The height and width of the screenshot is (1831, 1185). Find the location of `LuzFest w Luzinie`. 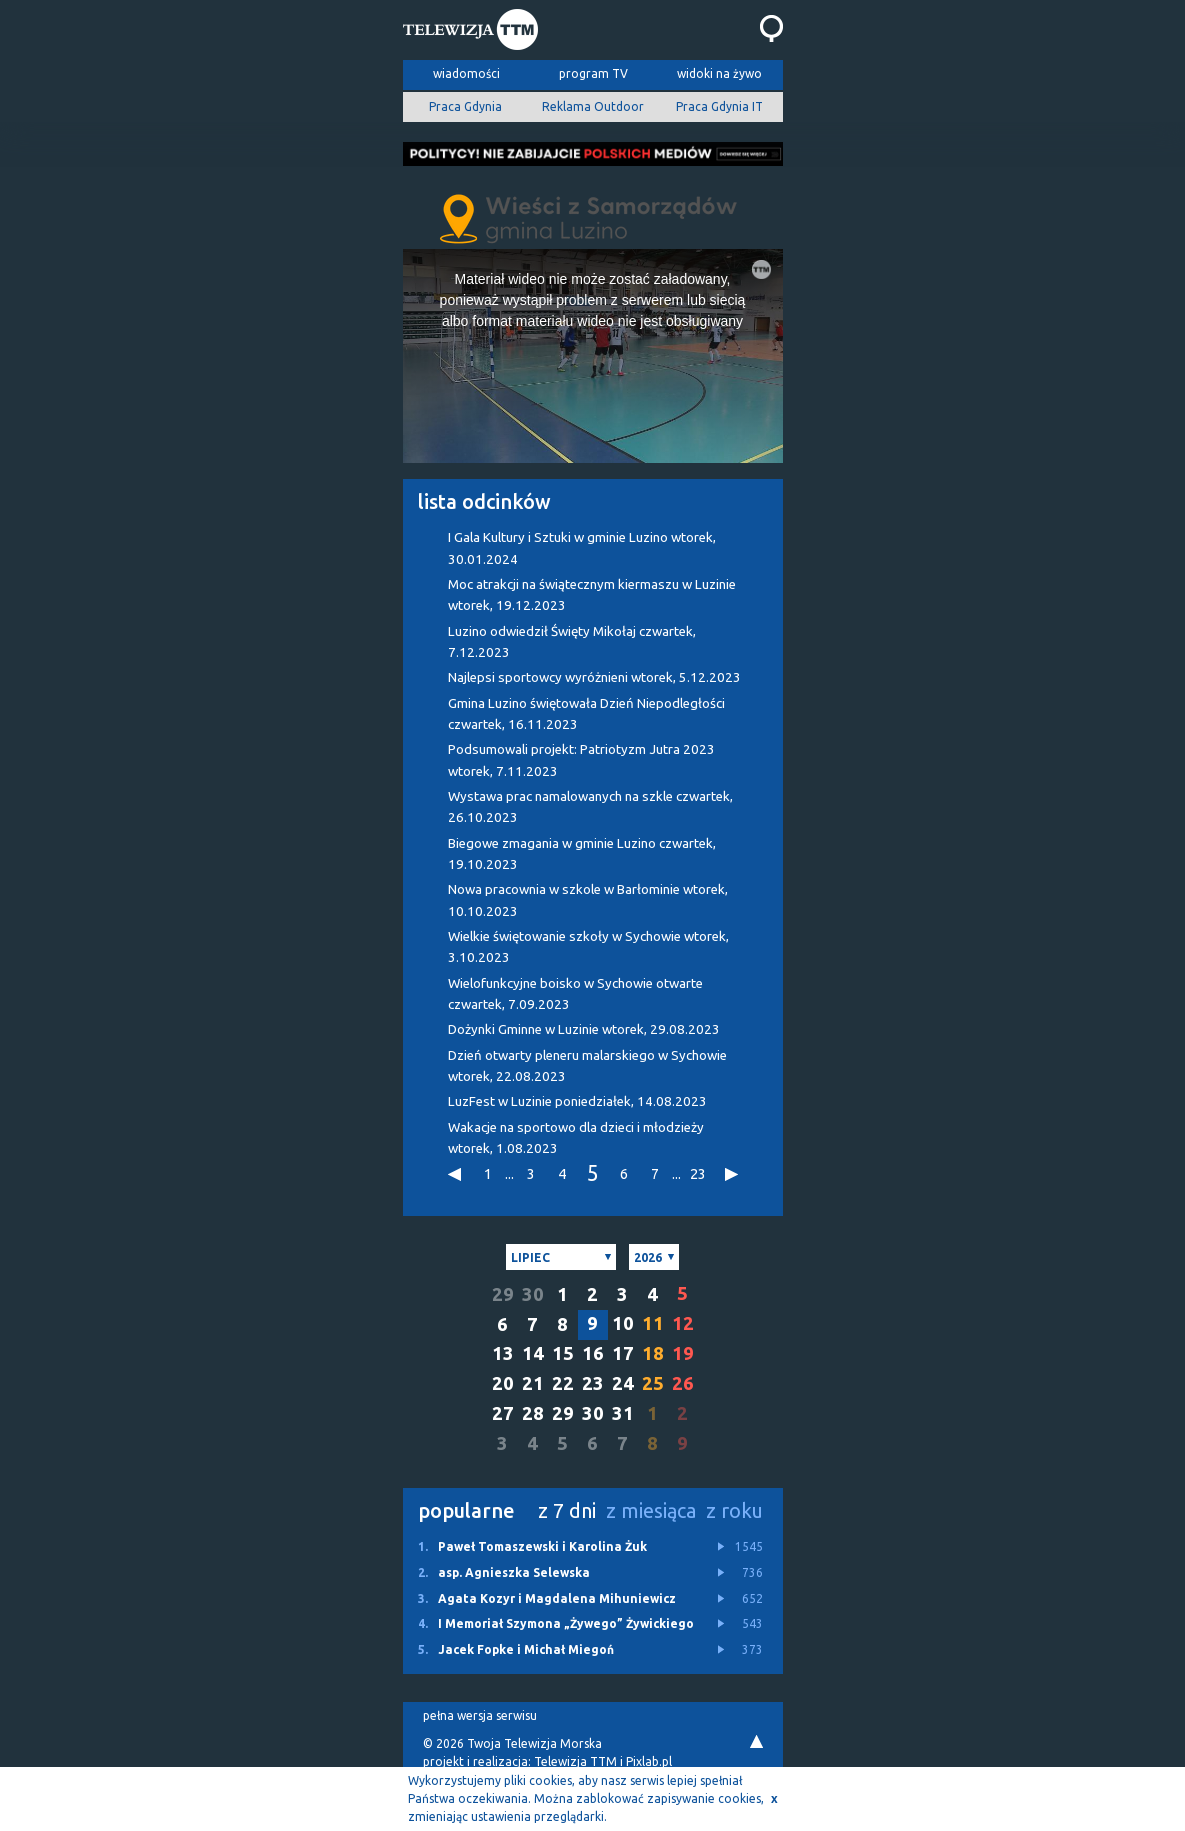

LuzFest w Luzinie is located at coordinates (577, 1101).